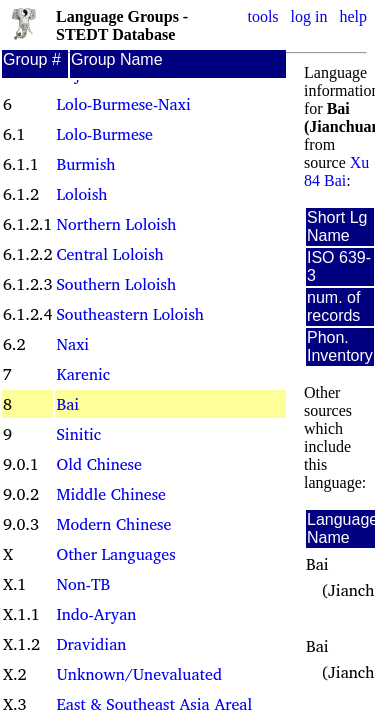  What do you see at coordinates (109, 254) in the screenshot?
I see `Central Loloish` at bounding box center [109, 254].